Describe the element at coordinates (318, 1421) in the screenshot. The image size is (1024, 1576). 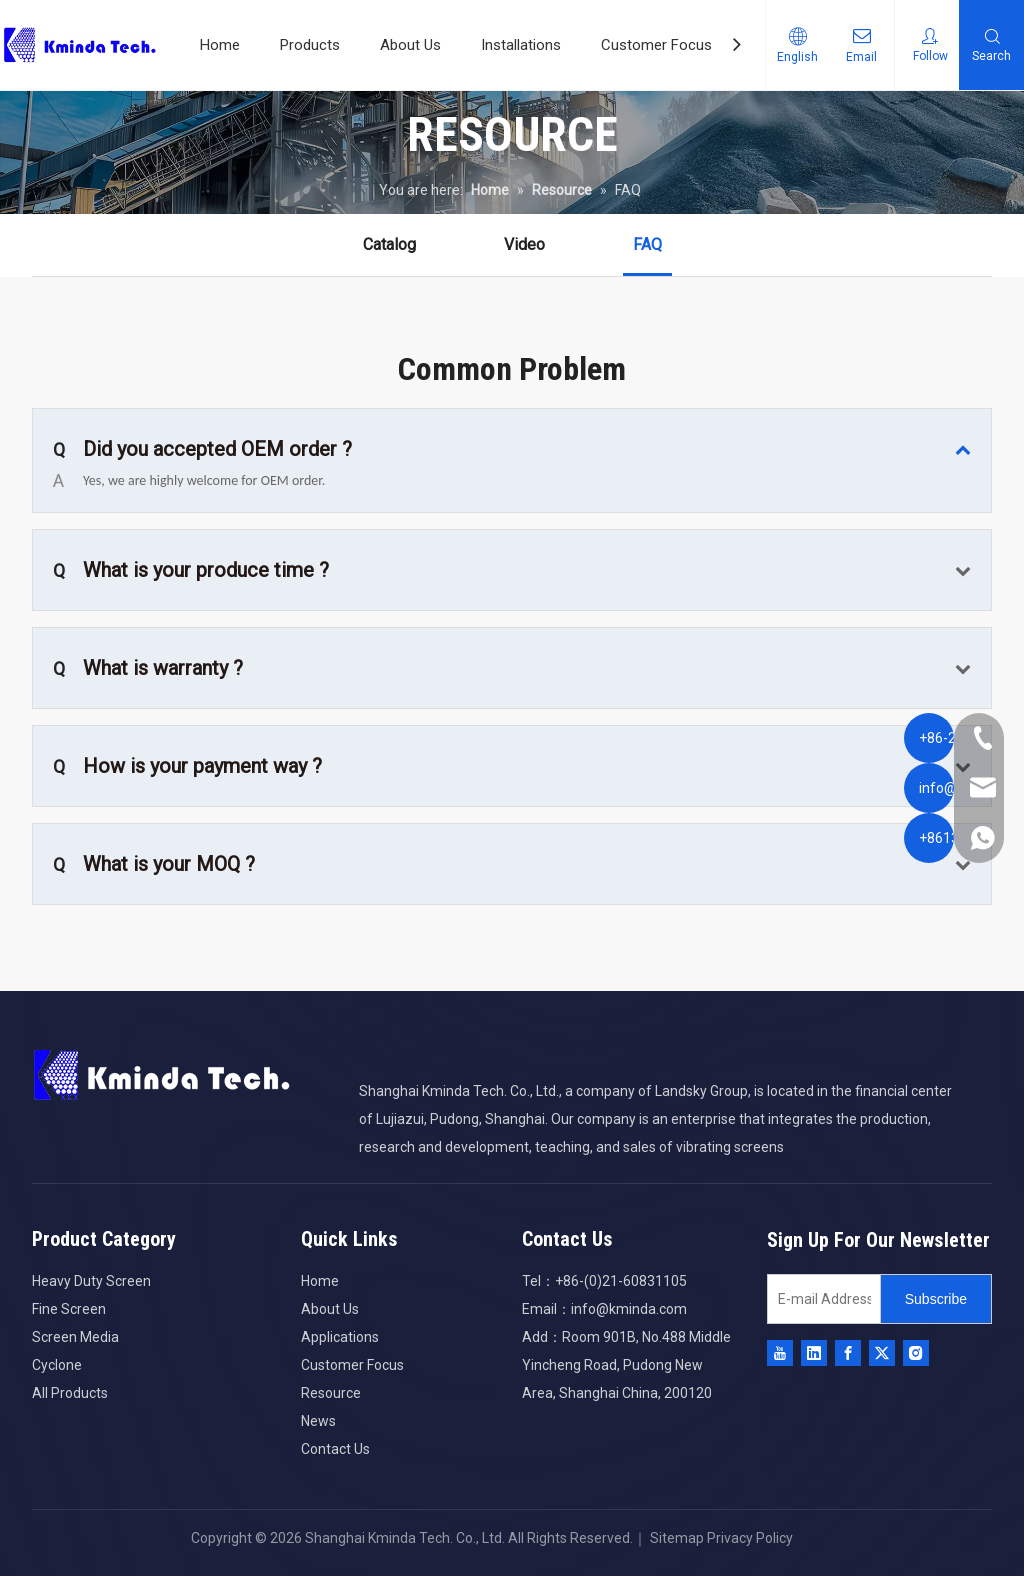
I see `News` at that location.